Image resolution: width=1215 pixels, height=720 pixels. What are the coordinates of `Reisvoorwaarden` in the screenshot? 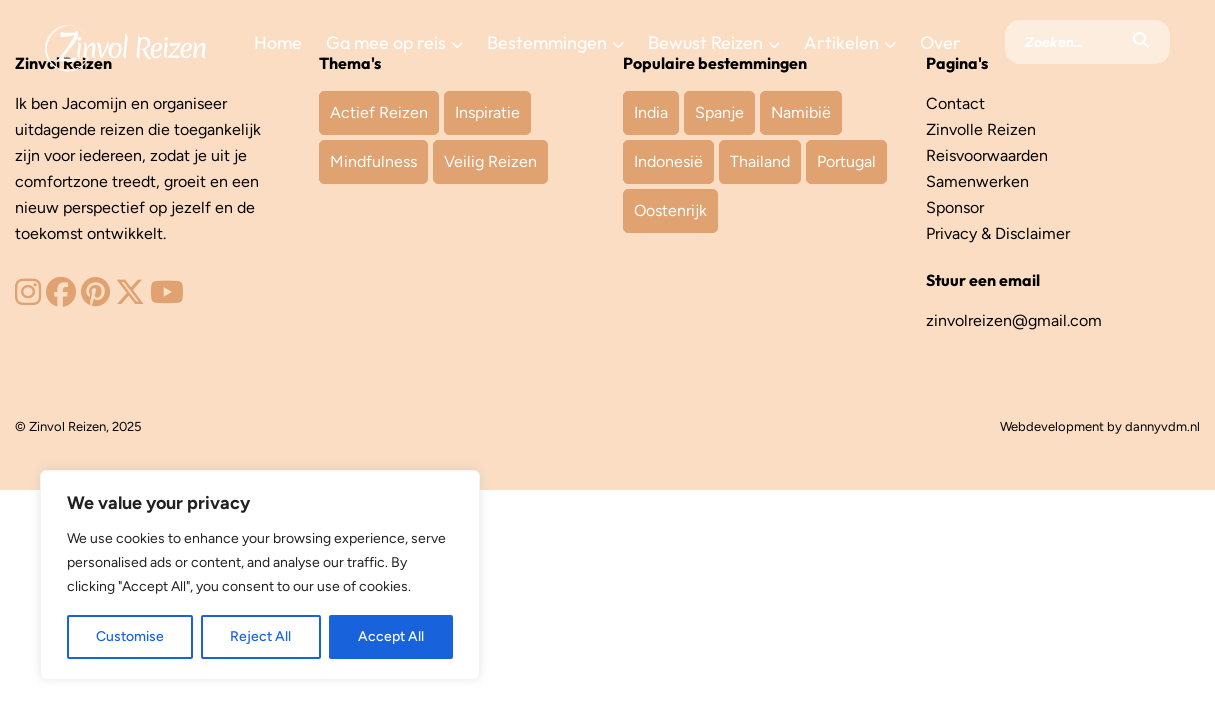 It's located at (987, 155).